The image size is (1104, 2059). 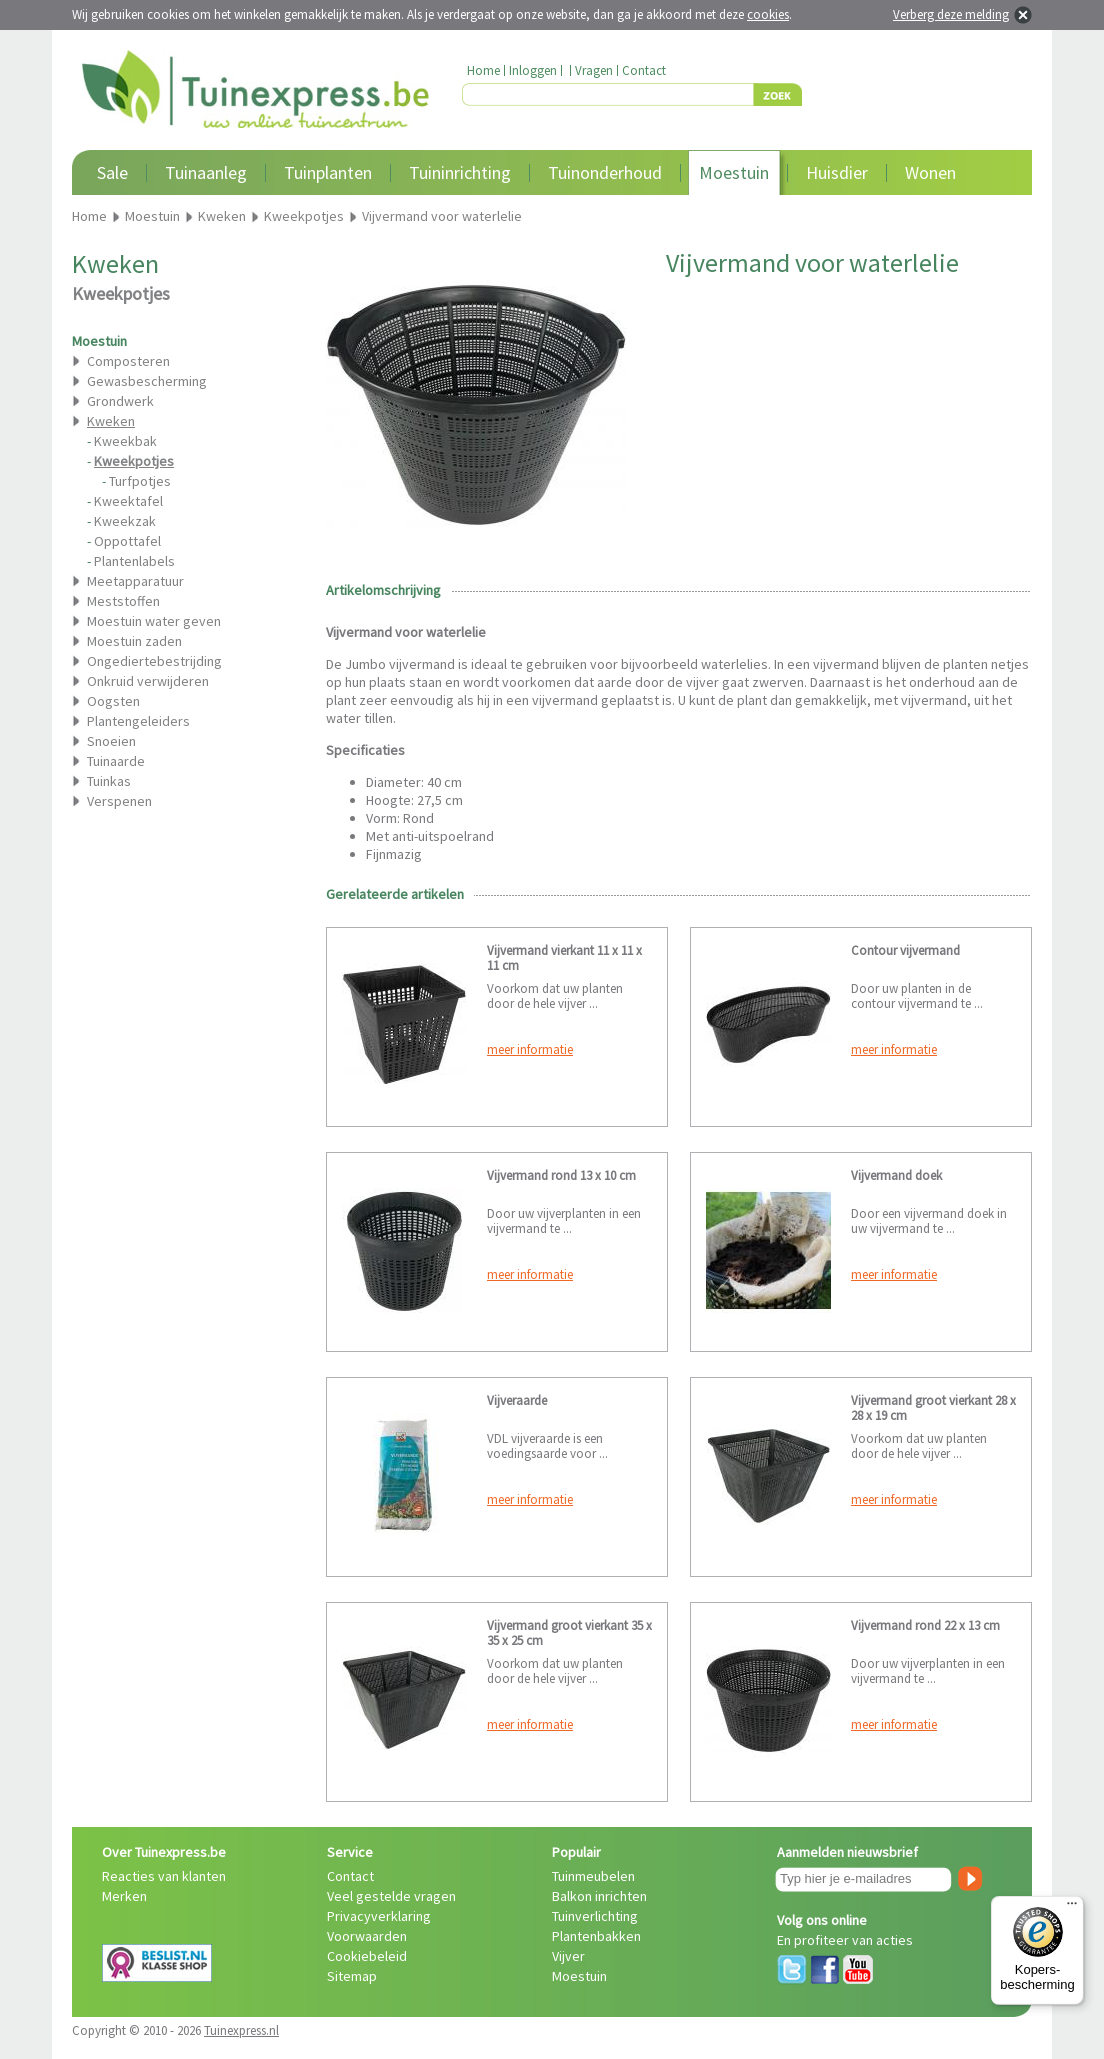 What do you see at coordinates (483, 70) in the screenshot?
I see `Home` at bounding box center [483, 70].